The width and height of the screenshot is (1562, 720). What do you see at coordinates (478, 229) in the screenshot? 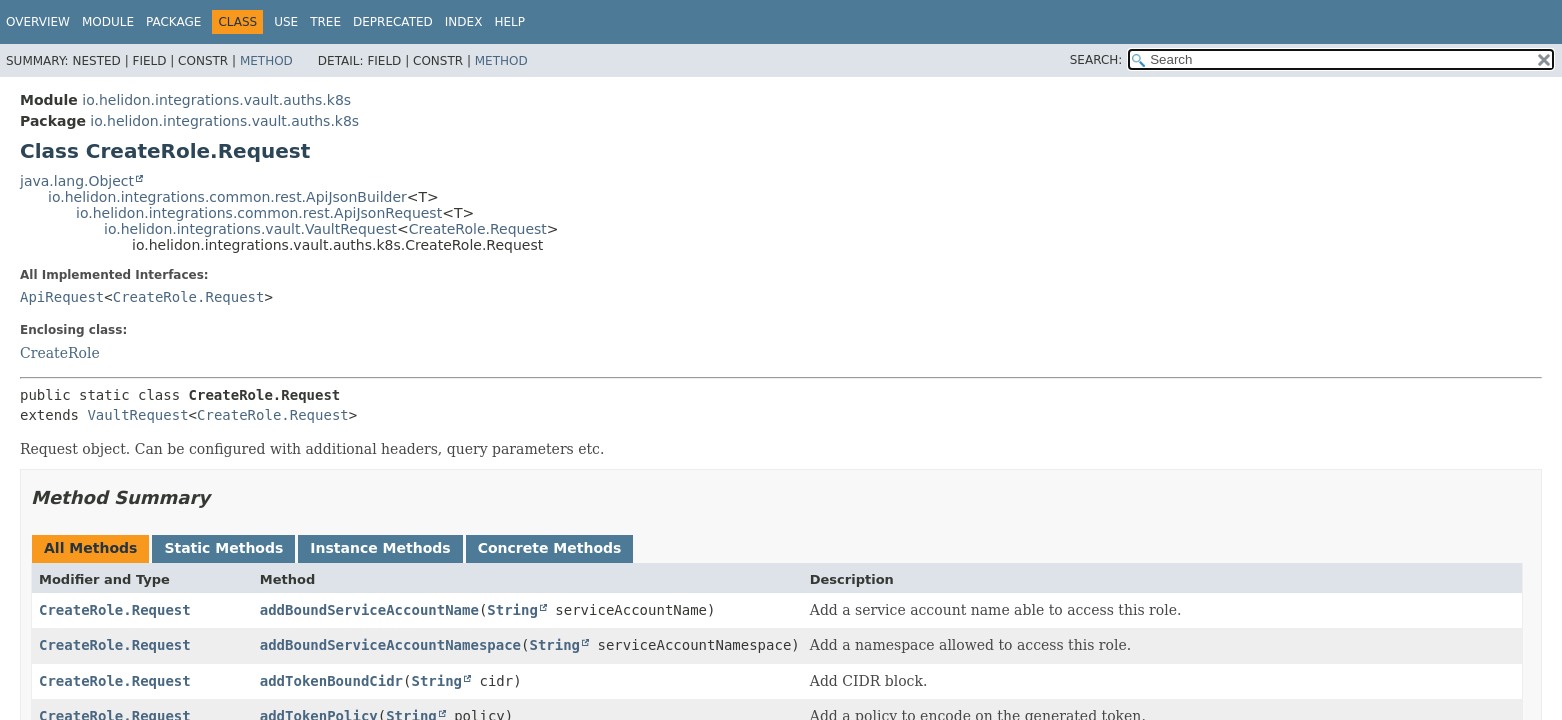
I see `CreateRole.Request` at bounding box center [478, 229].